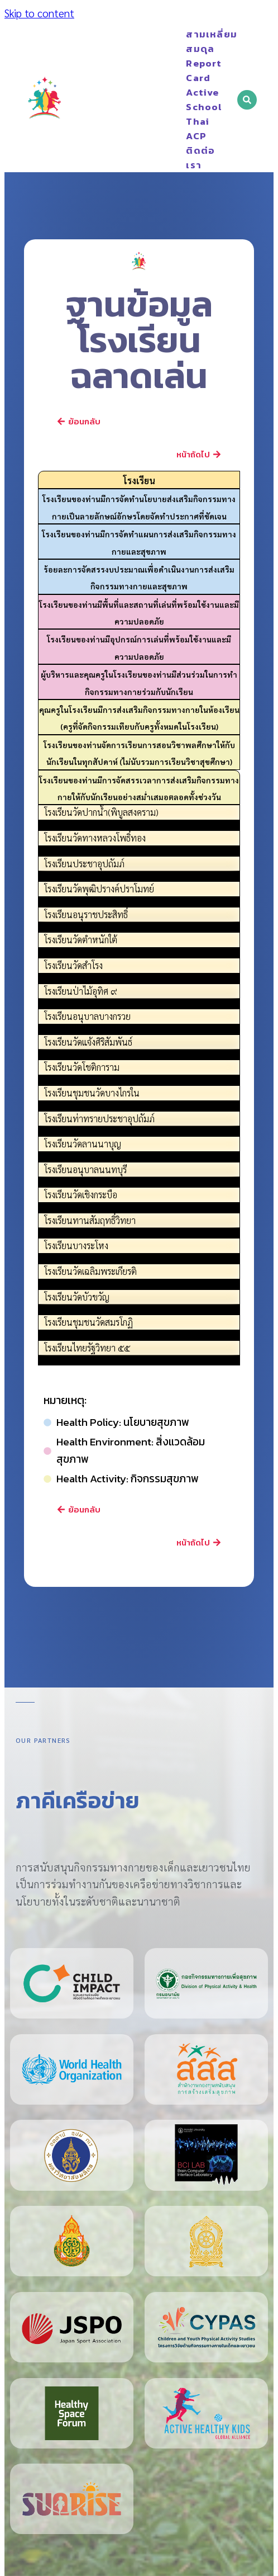  Describe the element at coordinates (189, 128) in the screenshot. I see `Thai ACP` at that location.